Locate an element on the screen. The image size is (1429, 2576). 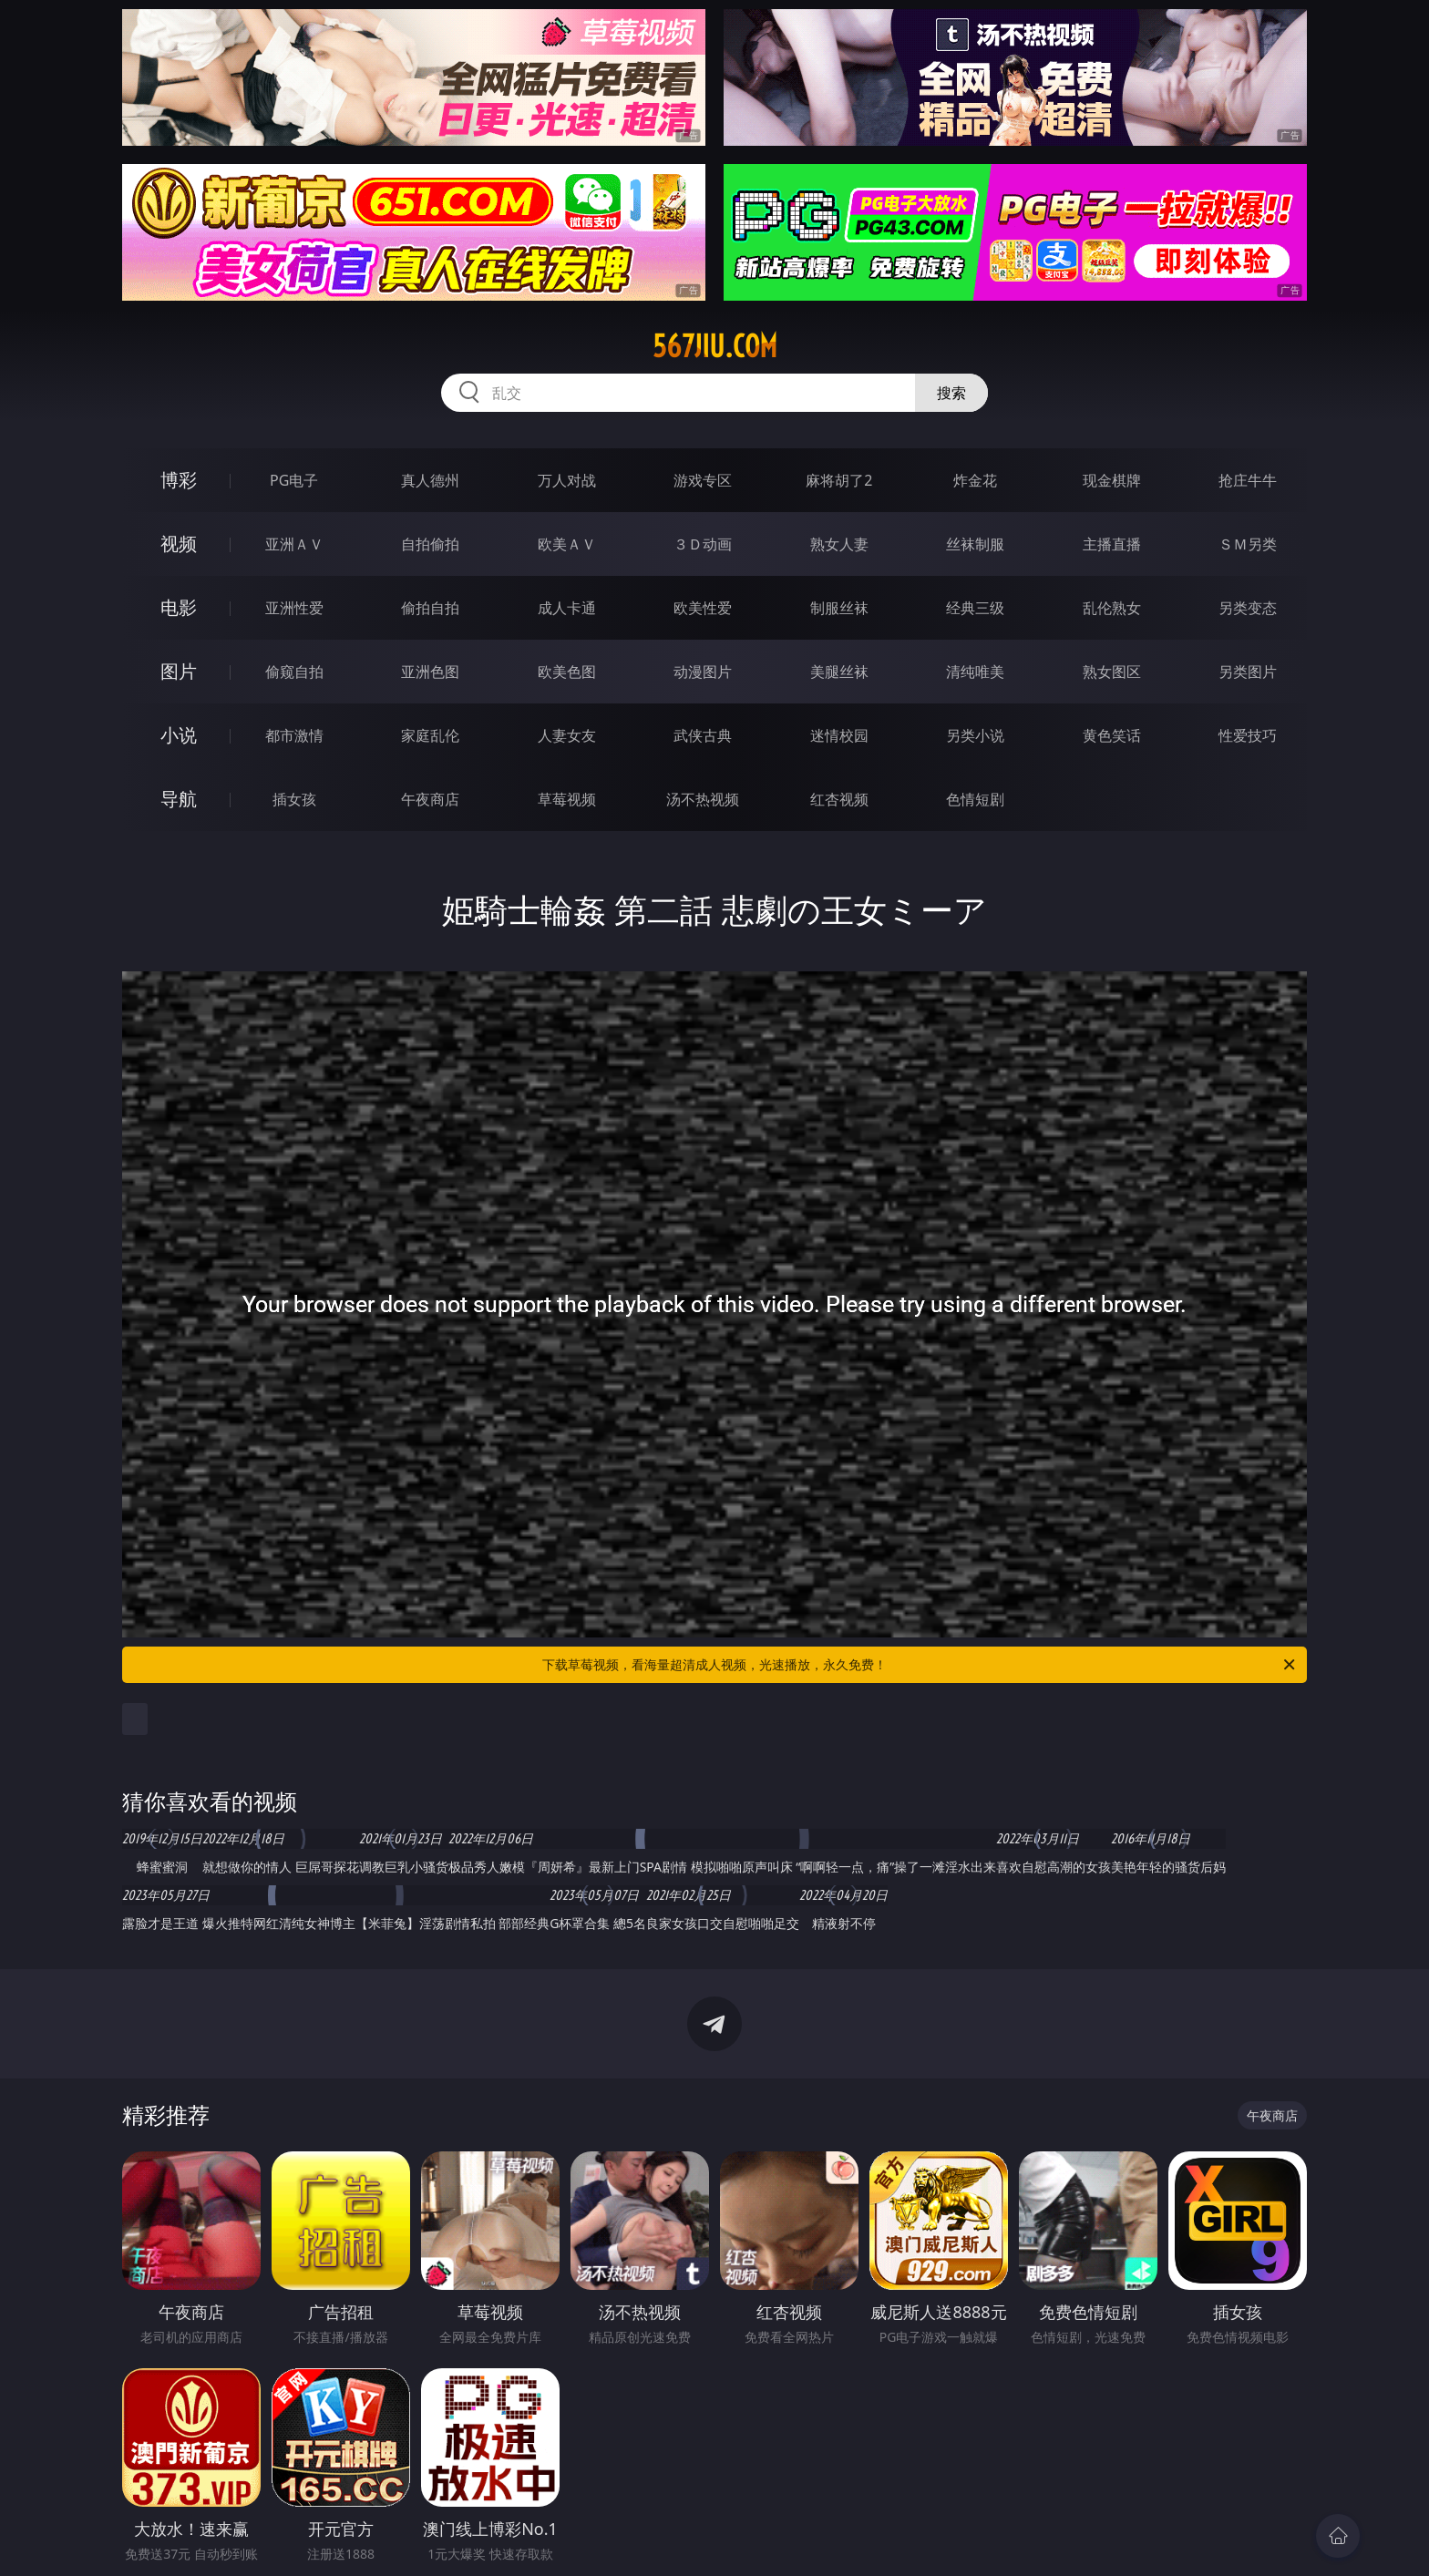
美腿丝袜 is located at coordinates (839, 672).